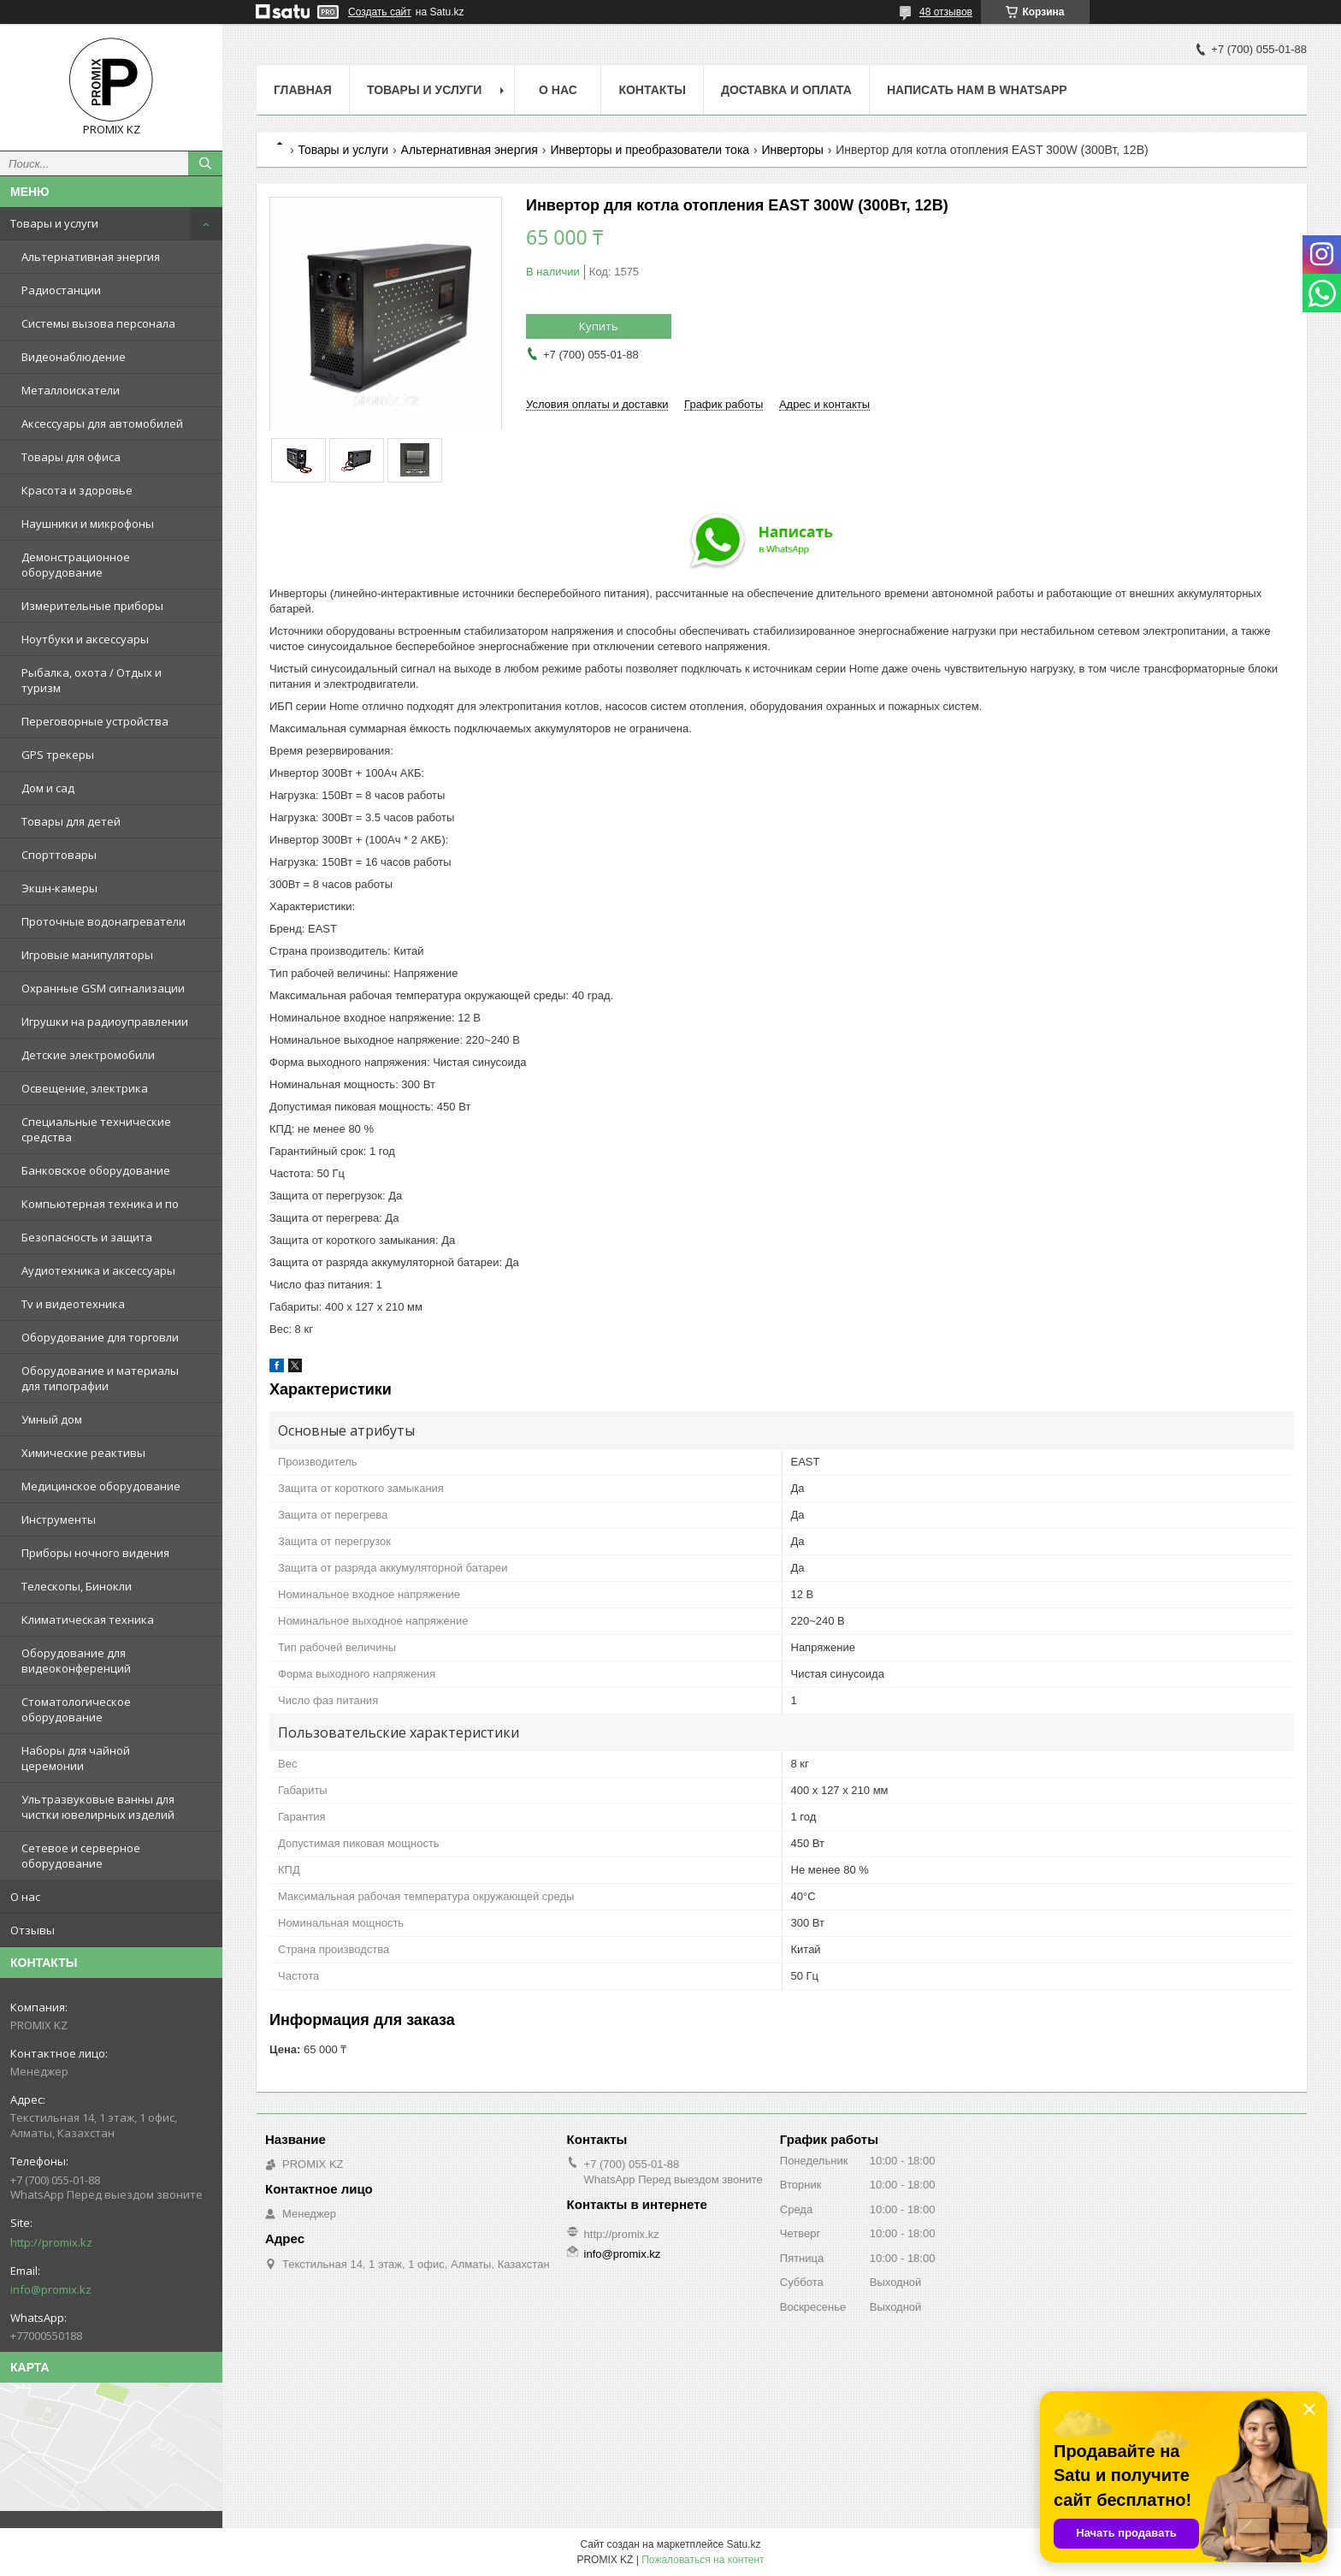 This screenshot has height=2576, width=1341. I want to click on Пожаловаться на контент, so click(702, 2560).